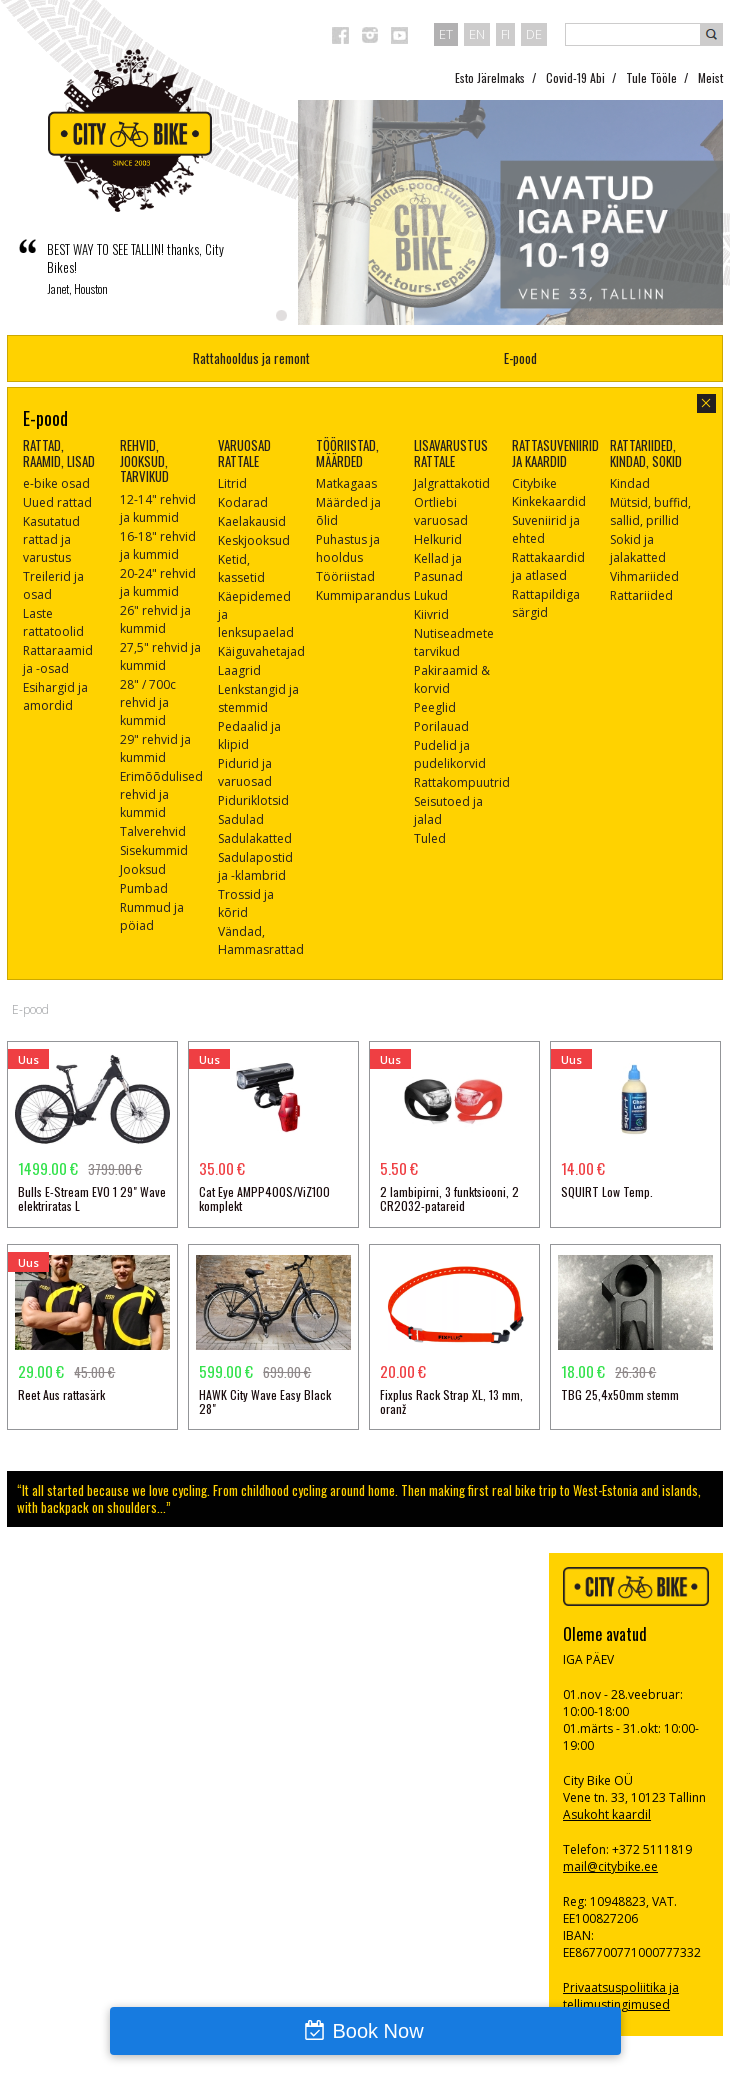  What do you see at coordinates (650, 511) in the screenshot?
I see `Mütsid, buffid, sallid, prillid` at bounding box center [650, 511].